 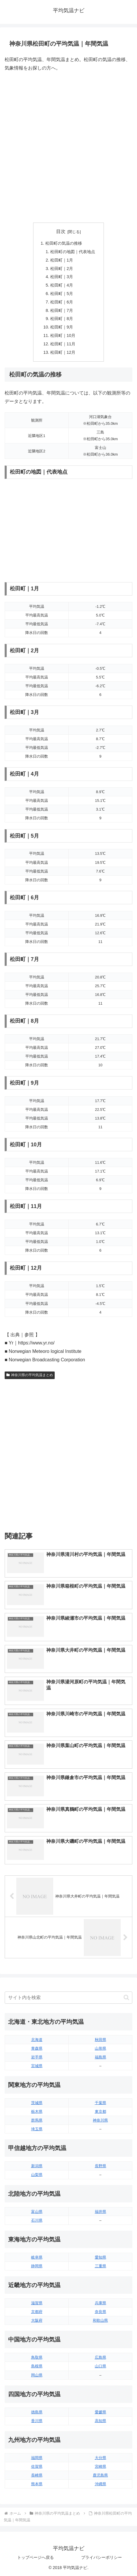 What do you see at coordinates (36, 2484) in the screenshot?
I see `熊本県` at bounding box center [36, 2484].